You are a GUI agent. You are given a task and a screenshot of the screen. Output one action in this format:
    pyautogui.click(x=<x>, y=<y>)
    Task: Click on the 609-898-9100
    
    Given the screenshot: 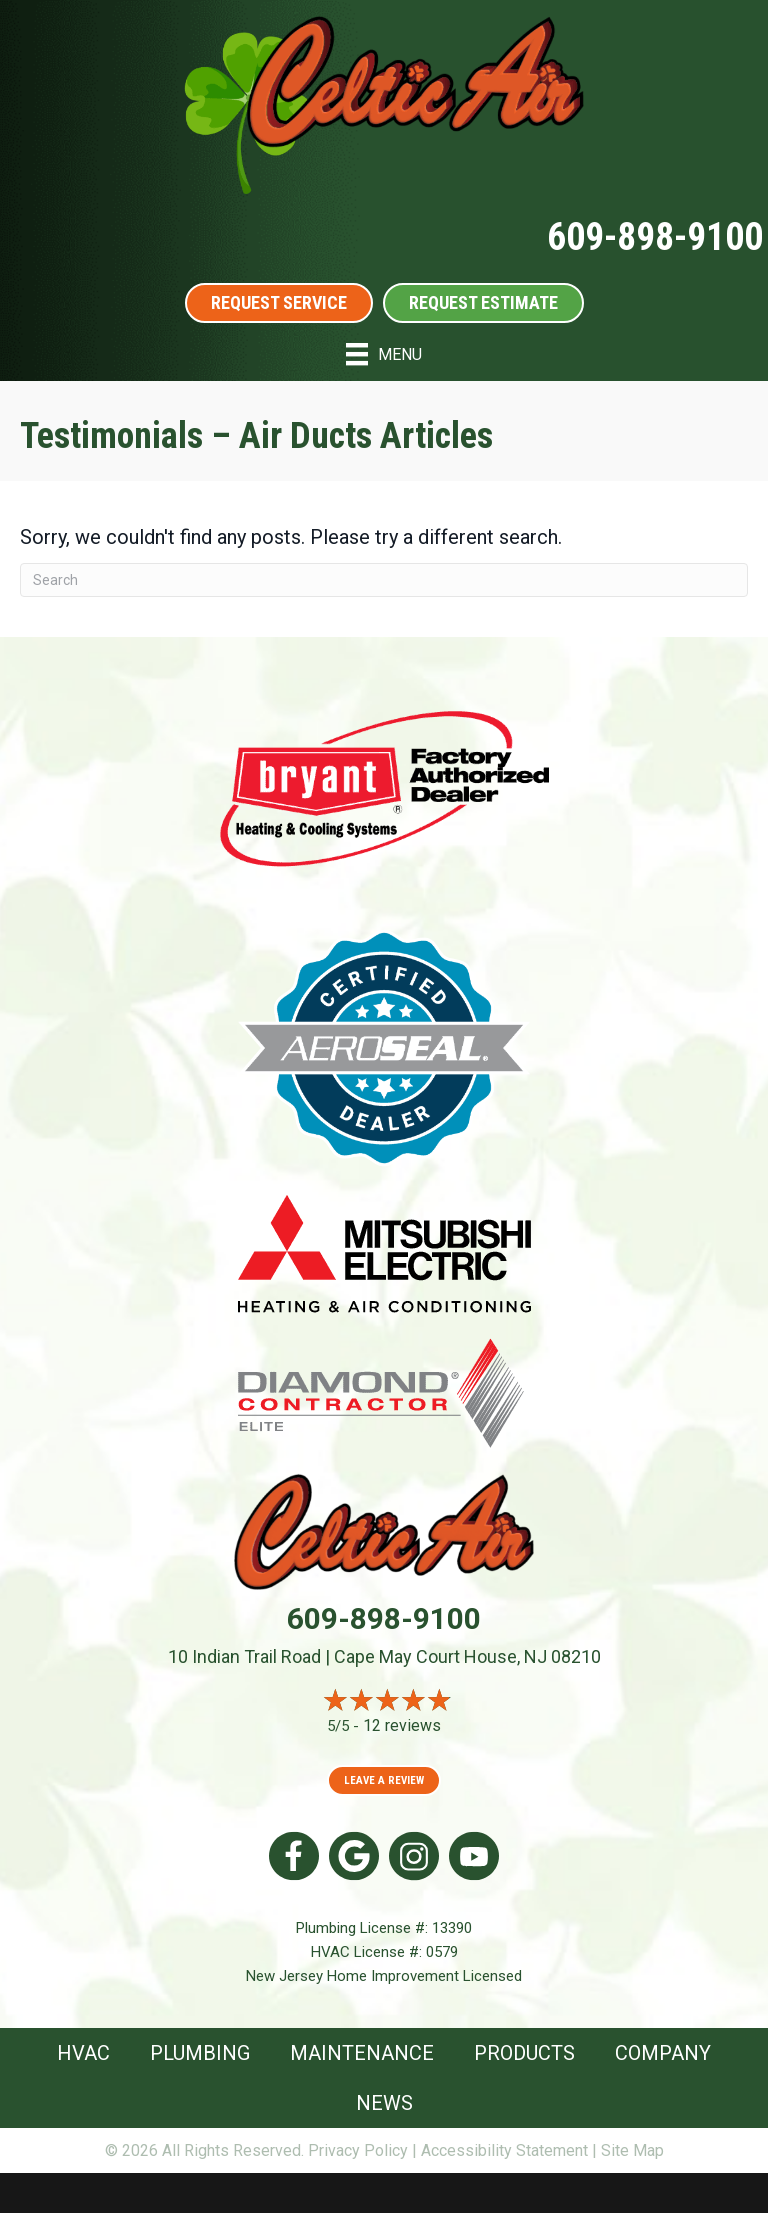 What is the action you would take?
    pyautogui.click(x=655, y=237)
    